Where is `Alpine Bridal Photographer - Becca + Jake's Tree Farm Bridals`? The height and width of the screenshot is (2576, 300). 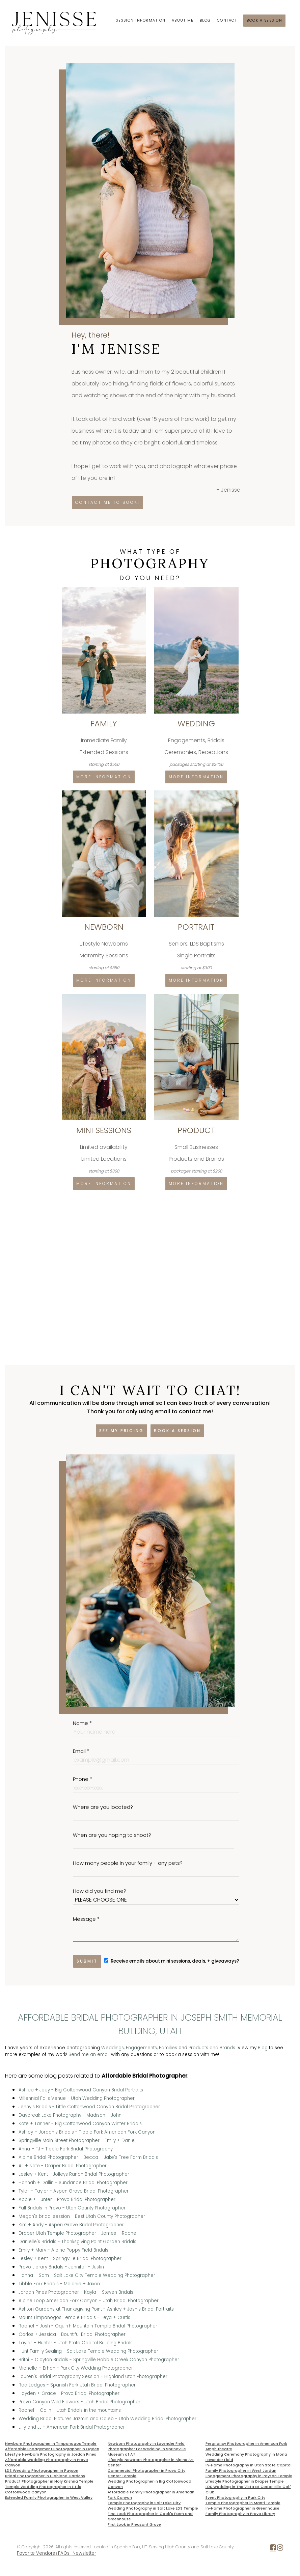 Alpine Bridal Photographer - Becca + Jake's Tree Farm Bridals is located at coordinates (88, 2157).